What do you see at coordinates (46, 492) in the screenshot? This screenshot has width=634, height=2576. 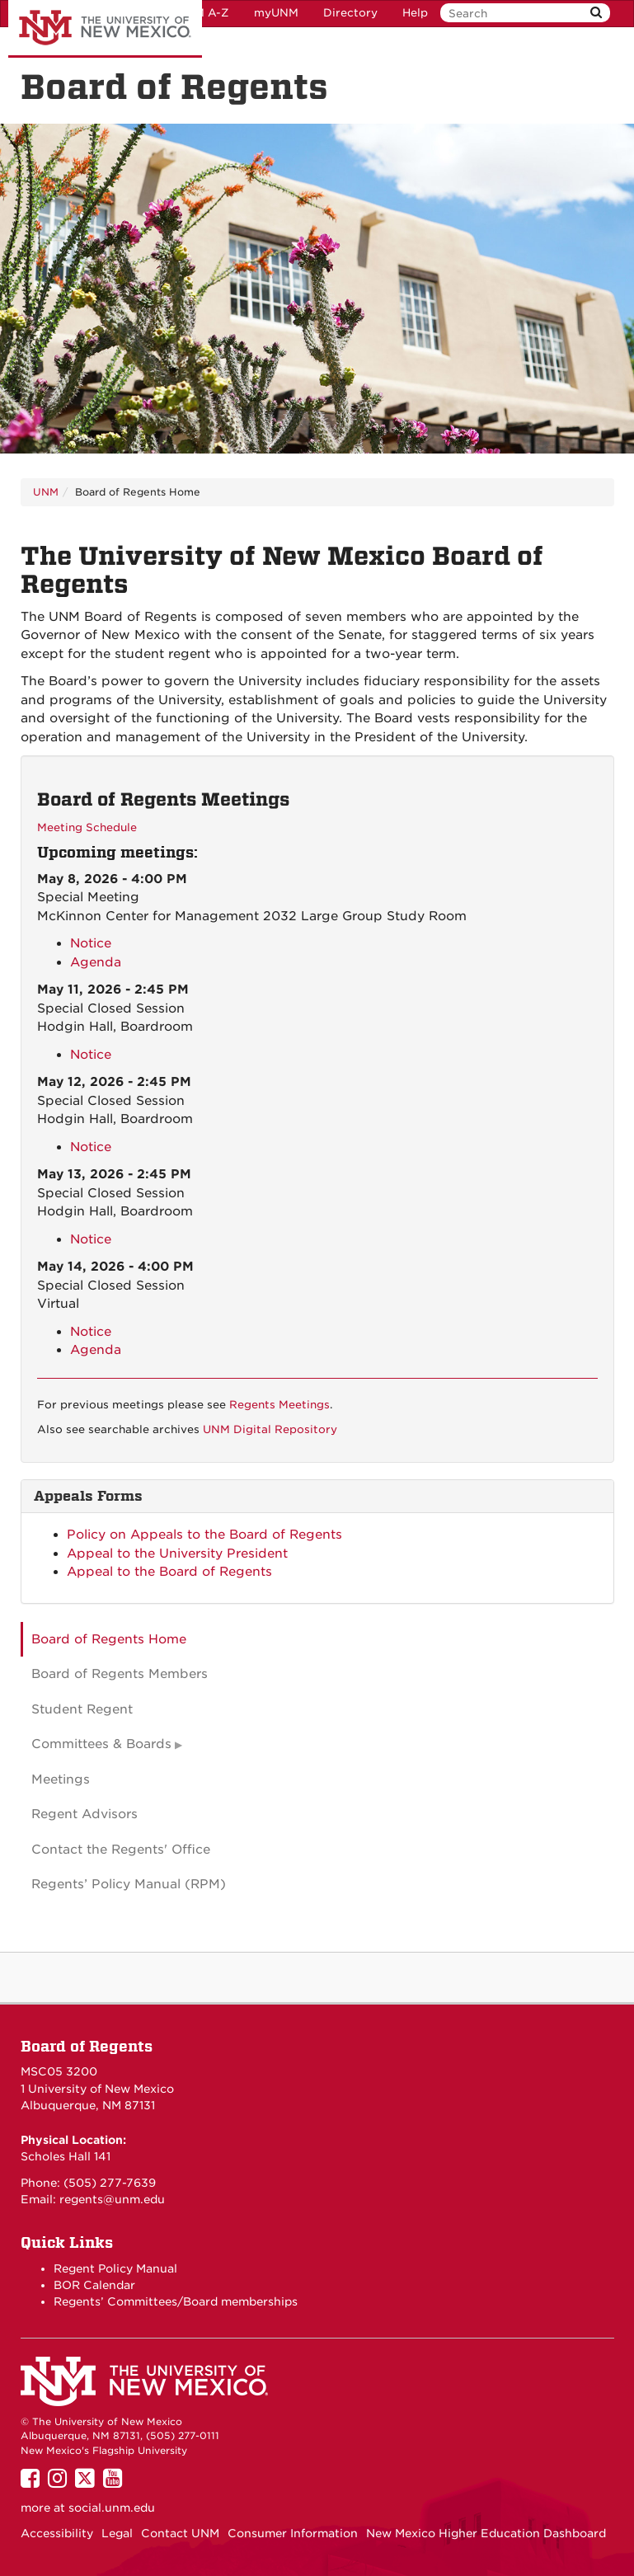 I see `UNM` at bounding box center [46, 492].